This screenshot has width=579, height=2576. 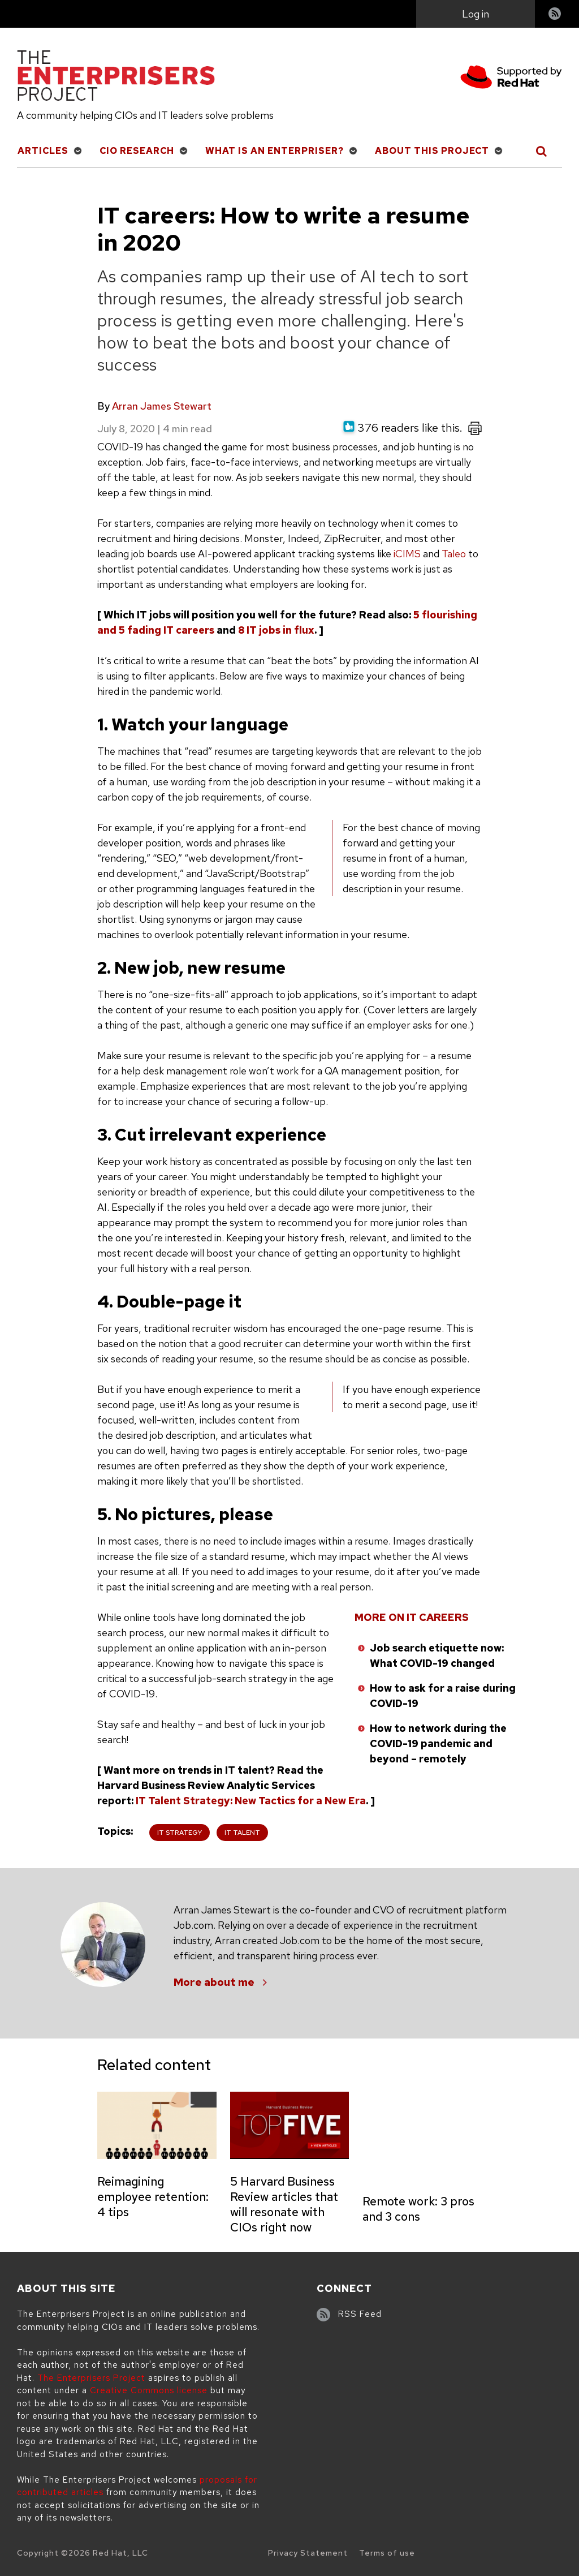 I want to click on The Enterprisers Project, so click(x=91, y=2378).